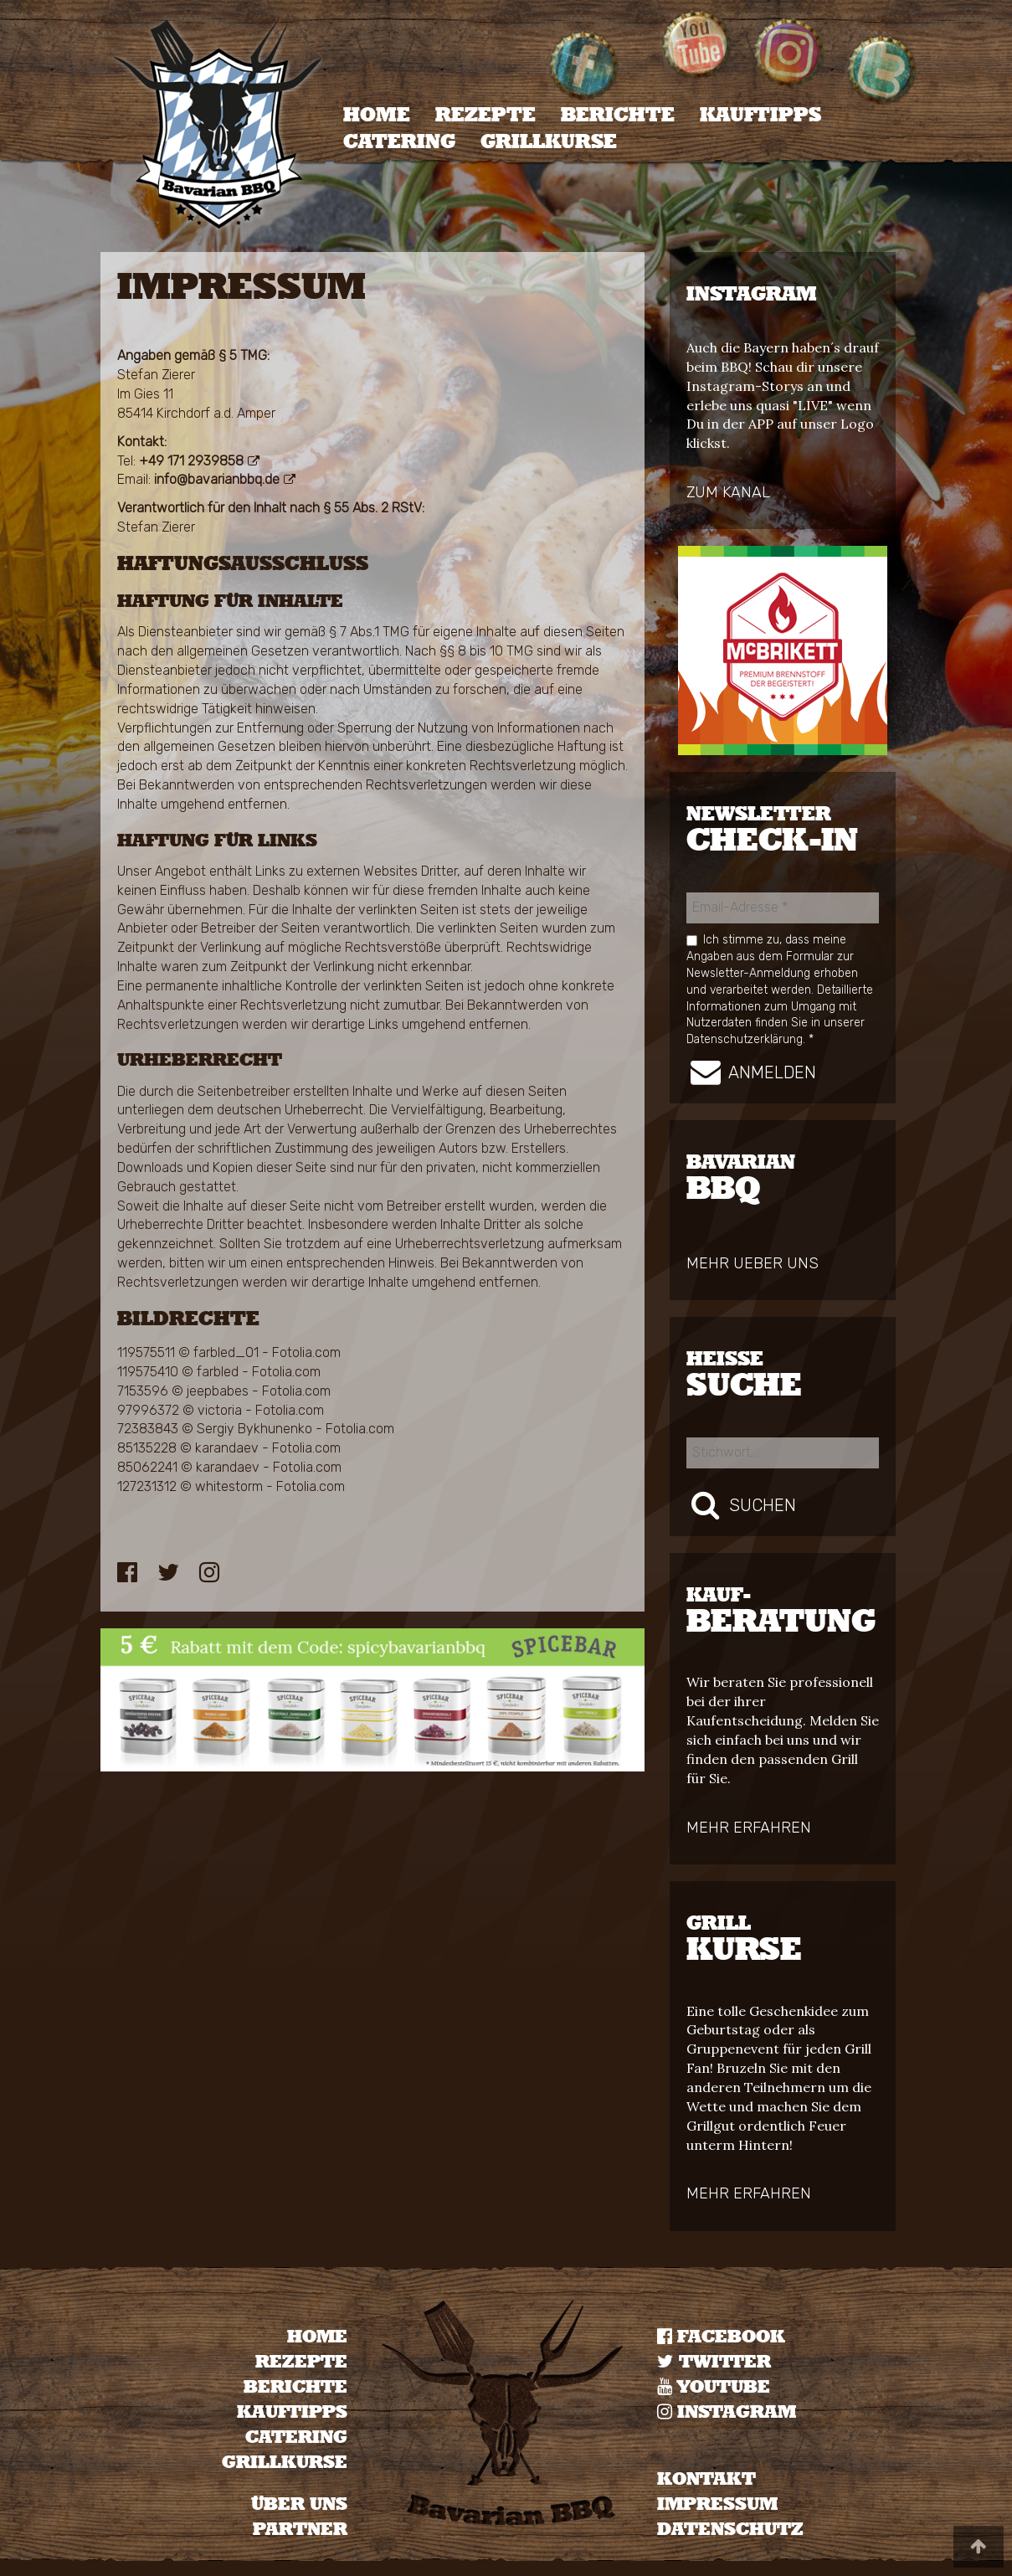 The height and width of the screenshot is (2576, 1012). I want to click on mehr erfahren, so click(748, 1827).